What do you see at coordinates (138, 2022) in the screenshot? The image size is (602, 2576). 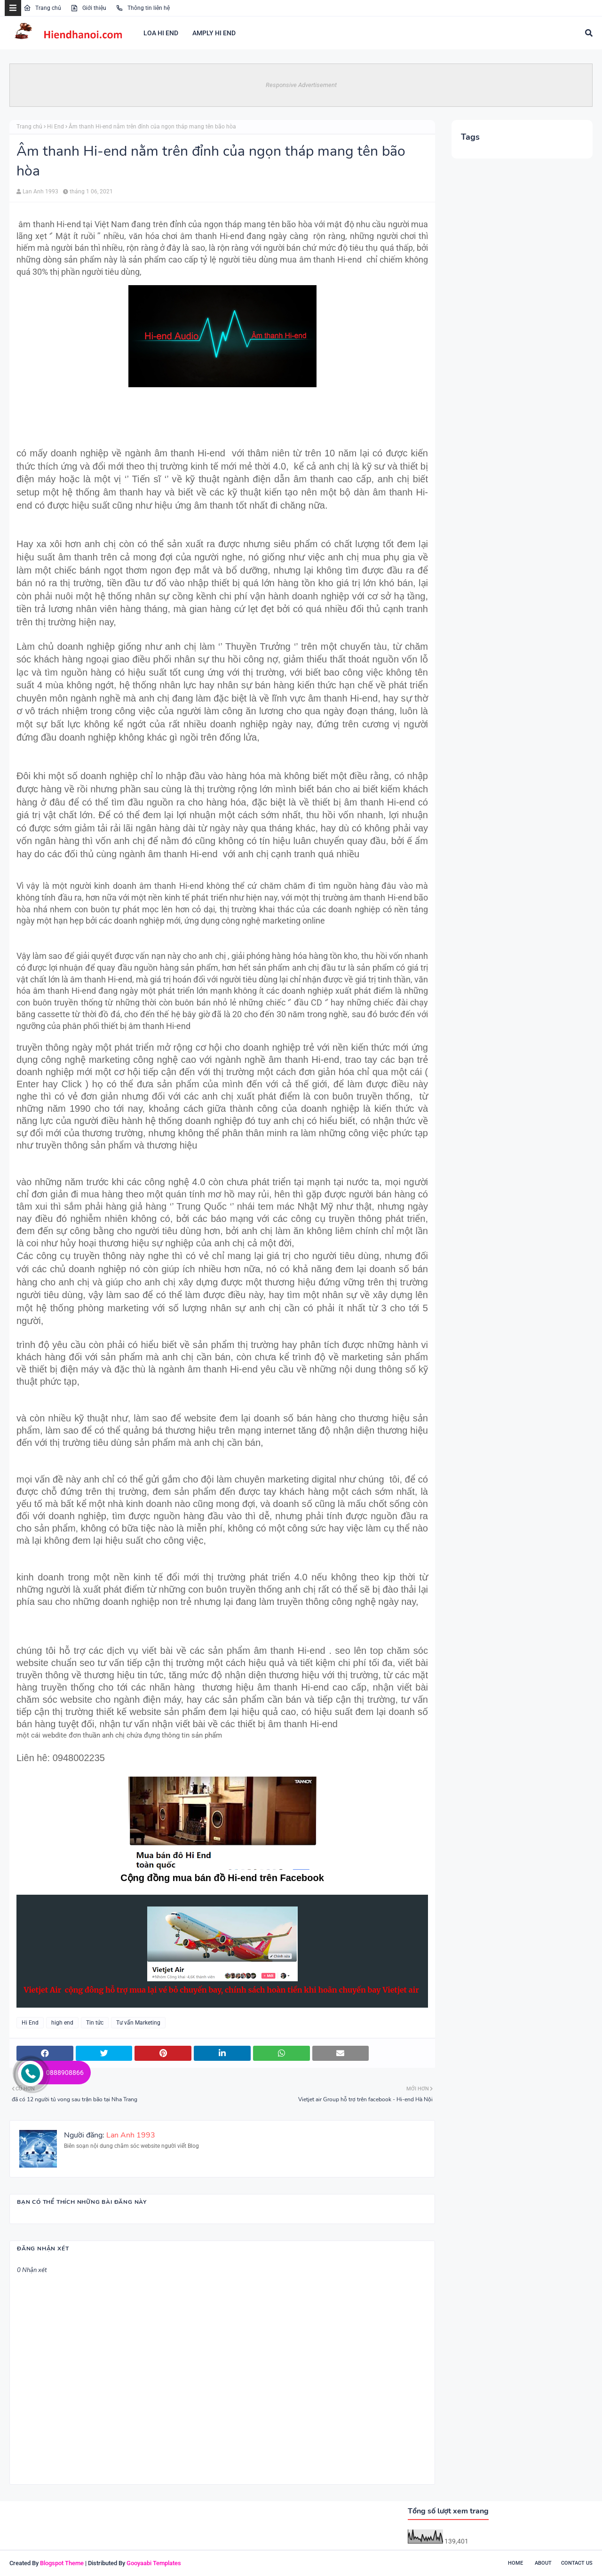 I see `Tư vấn Marketing` at bounding box center [138, 2022].